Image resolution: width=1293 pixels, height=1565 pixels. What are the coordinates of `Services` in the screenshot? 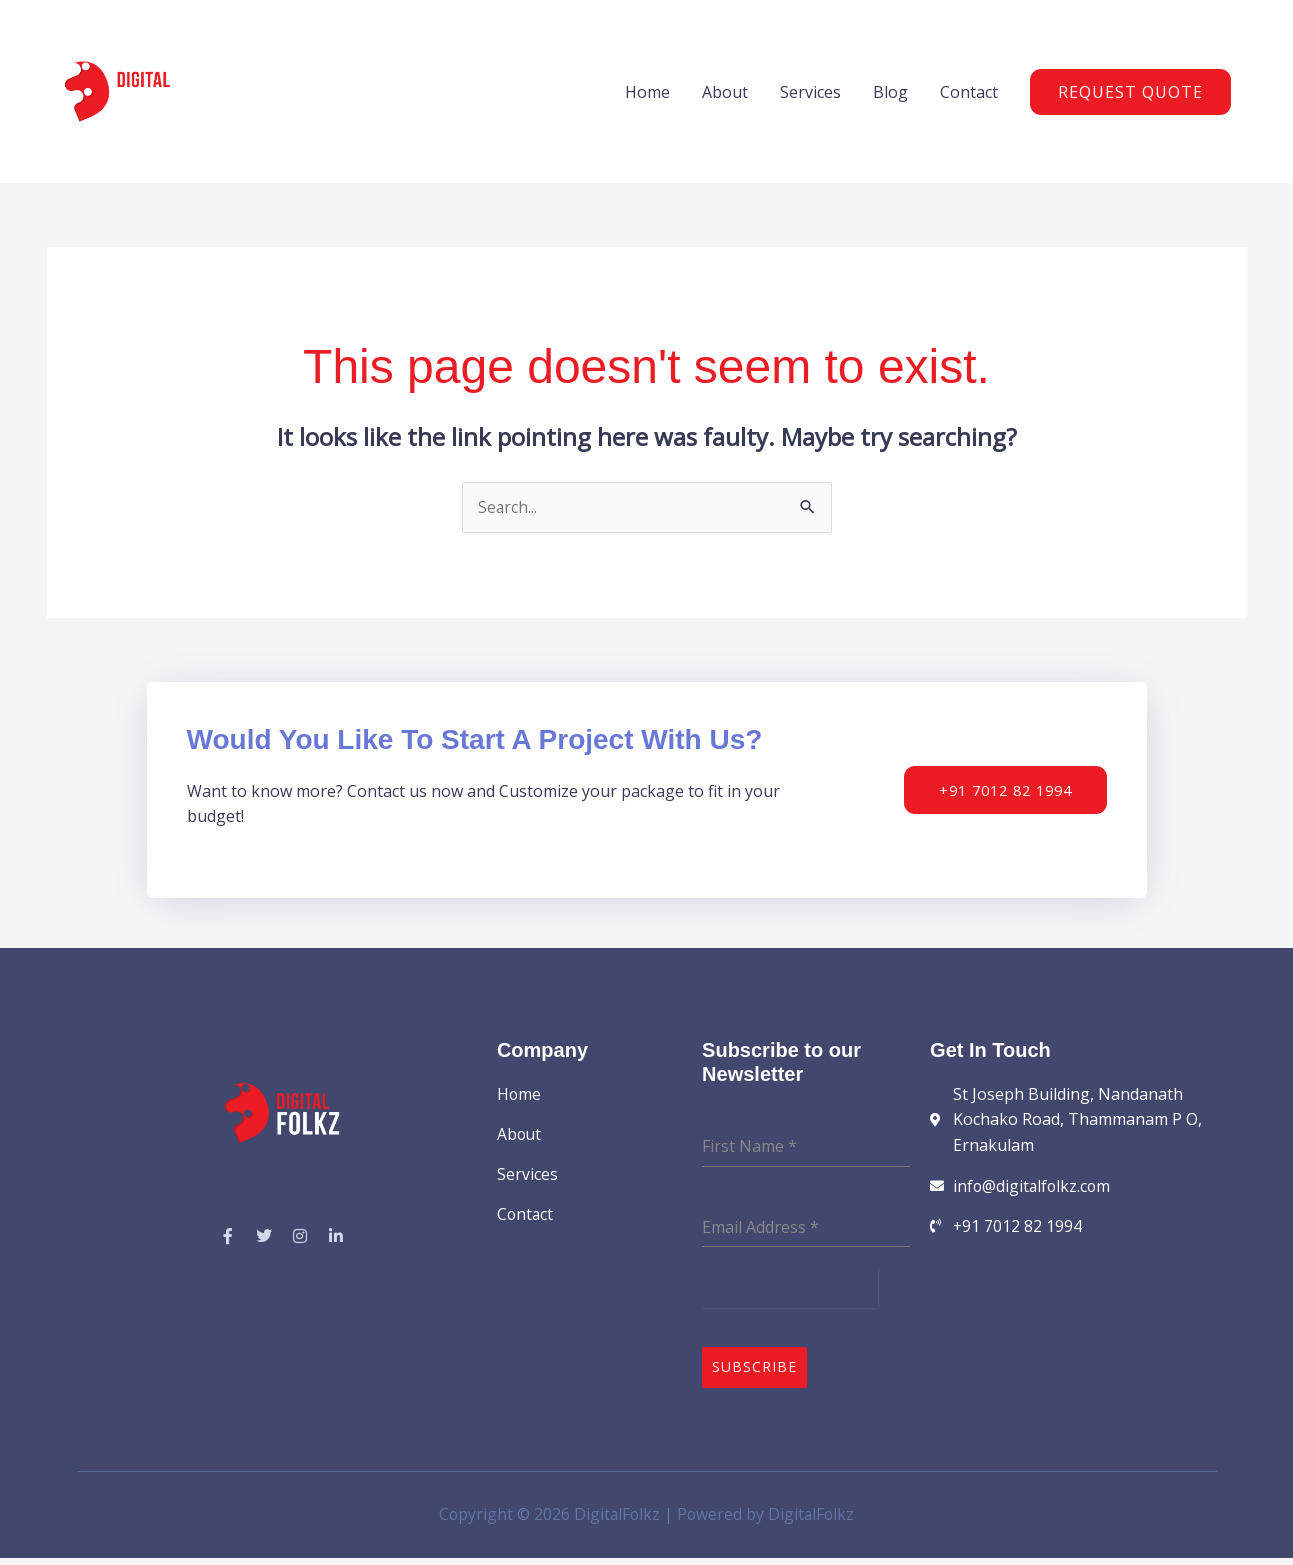 It's located at (810, 97).